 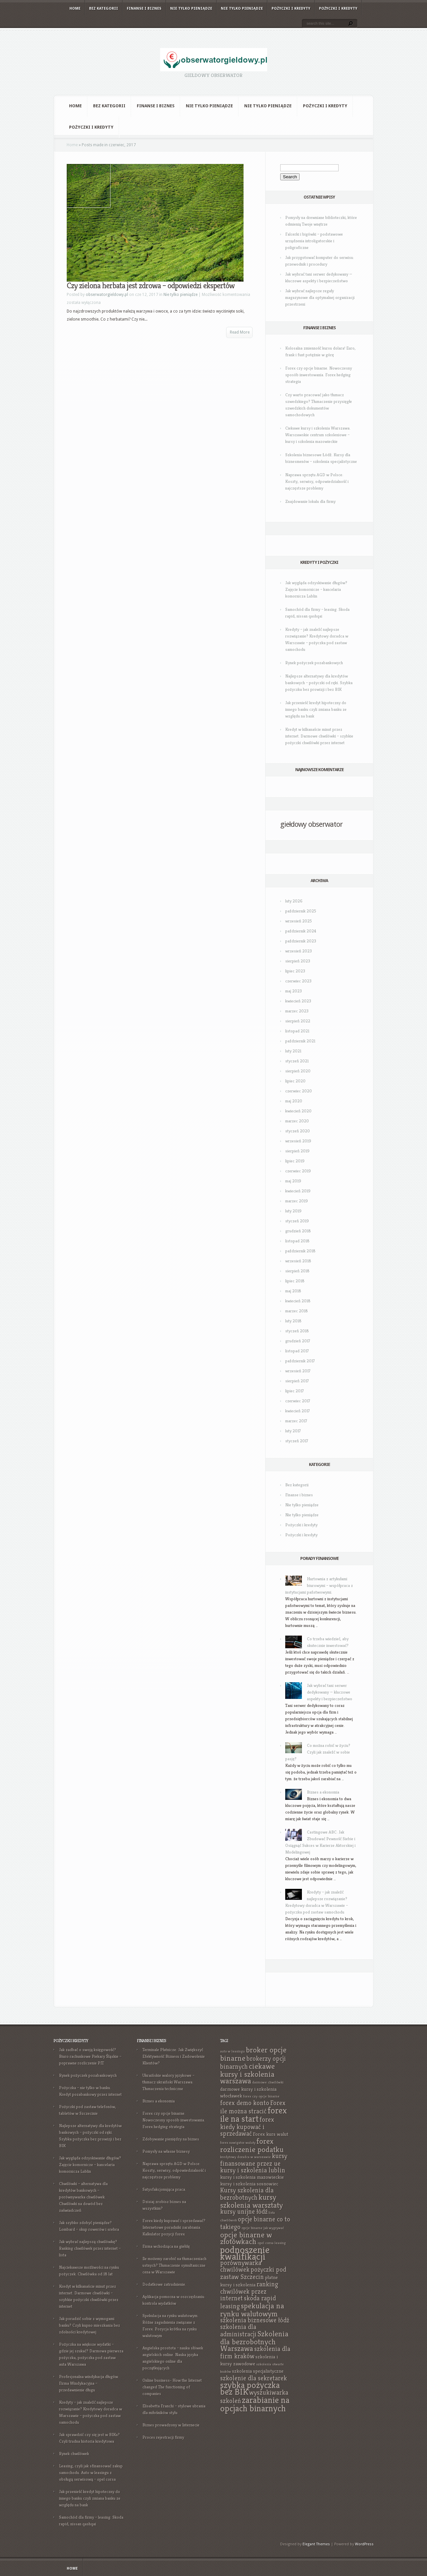 I want to click on Czy zielona herbata jest zdrowa – odpowiedzi ekspertów, so click(x=151, y=286).